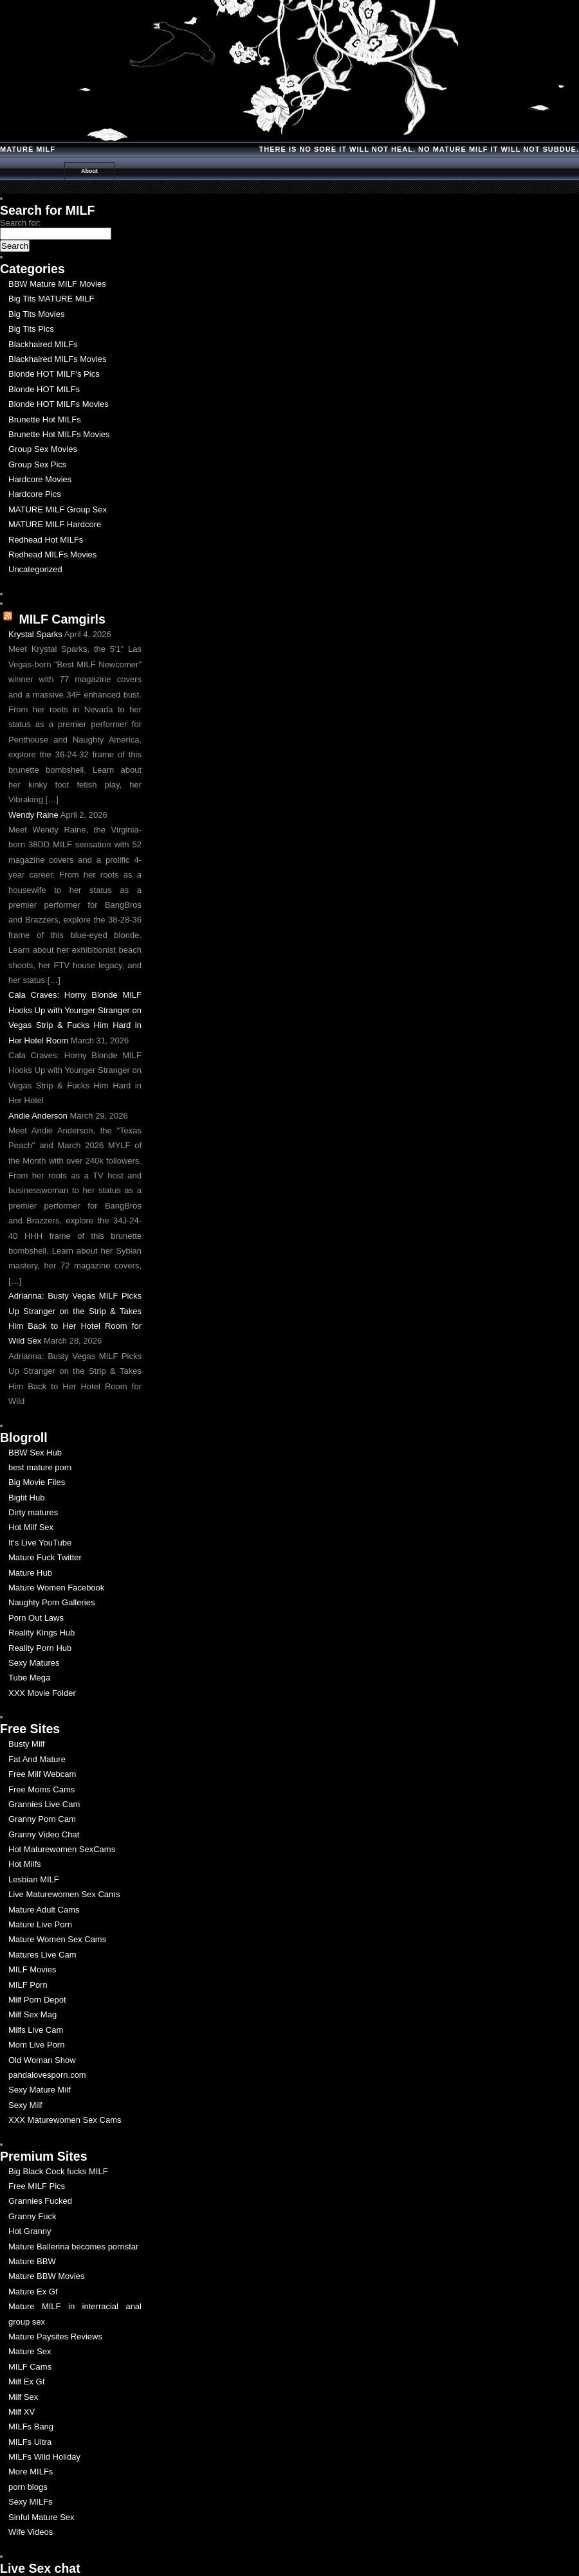 The image size is (579, 2576). Describe the element at coordinates (40, 1924) in the screenshot. I see `Mature Live Porn` at that location.